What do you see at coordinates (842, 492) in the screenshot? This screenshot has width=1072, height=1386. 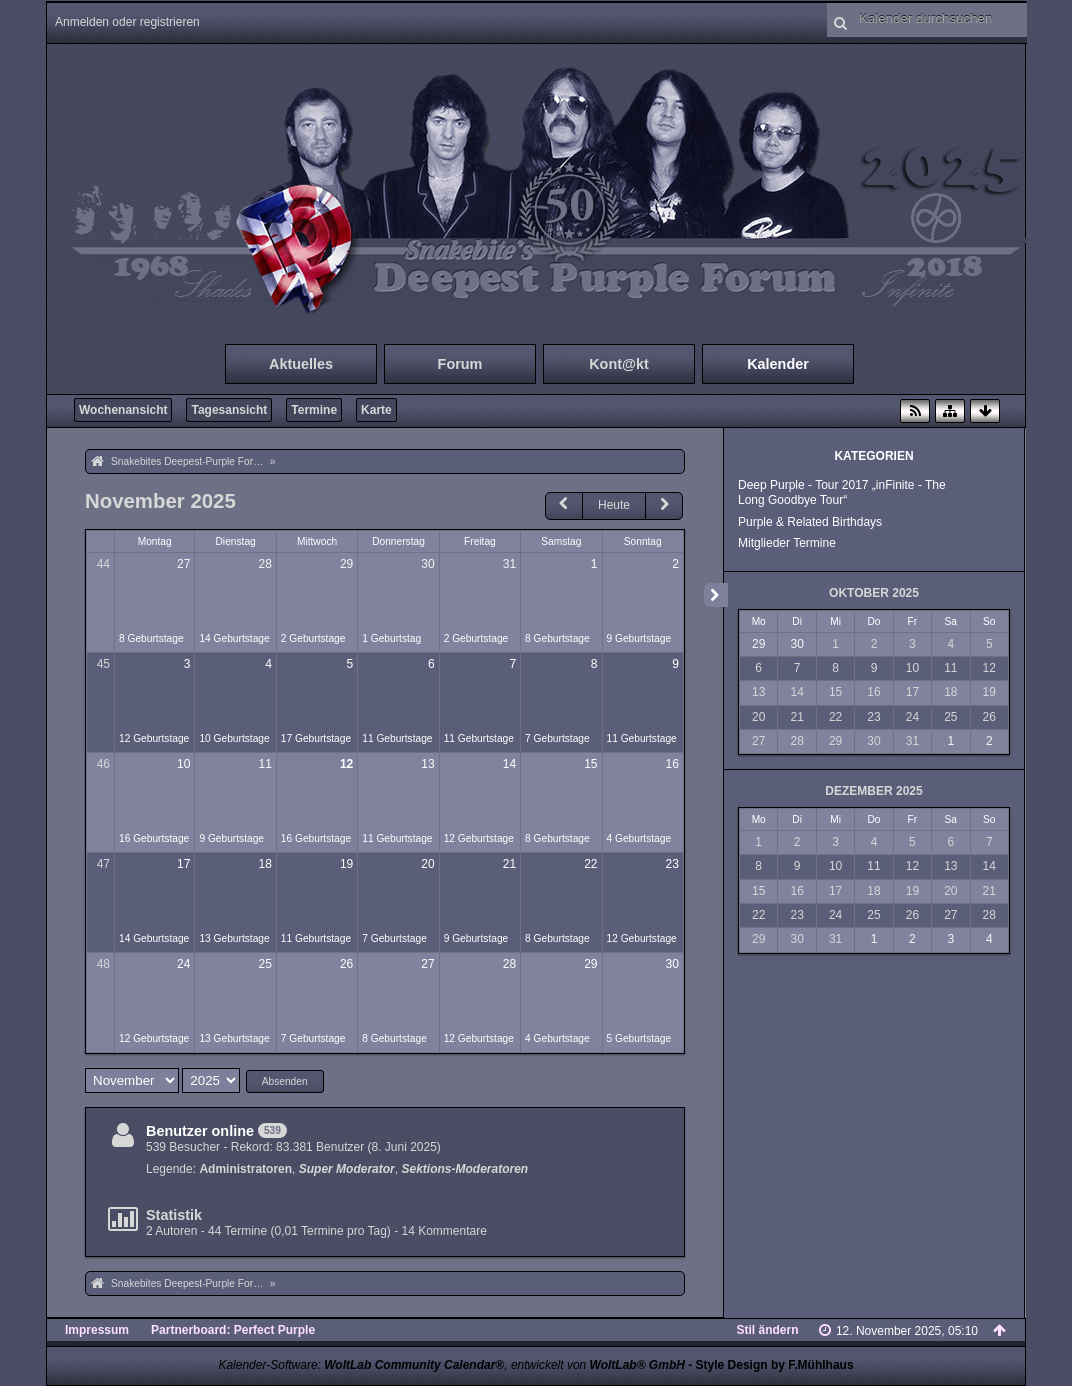 I see `Deep Purple - Tour 2017 „inFinite - The Long Goodbye Tour“` at bounding box center [842, 492].